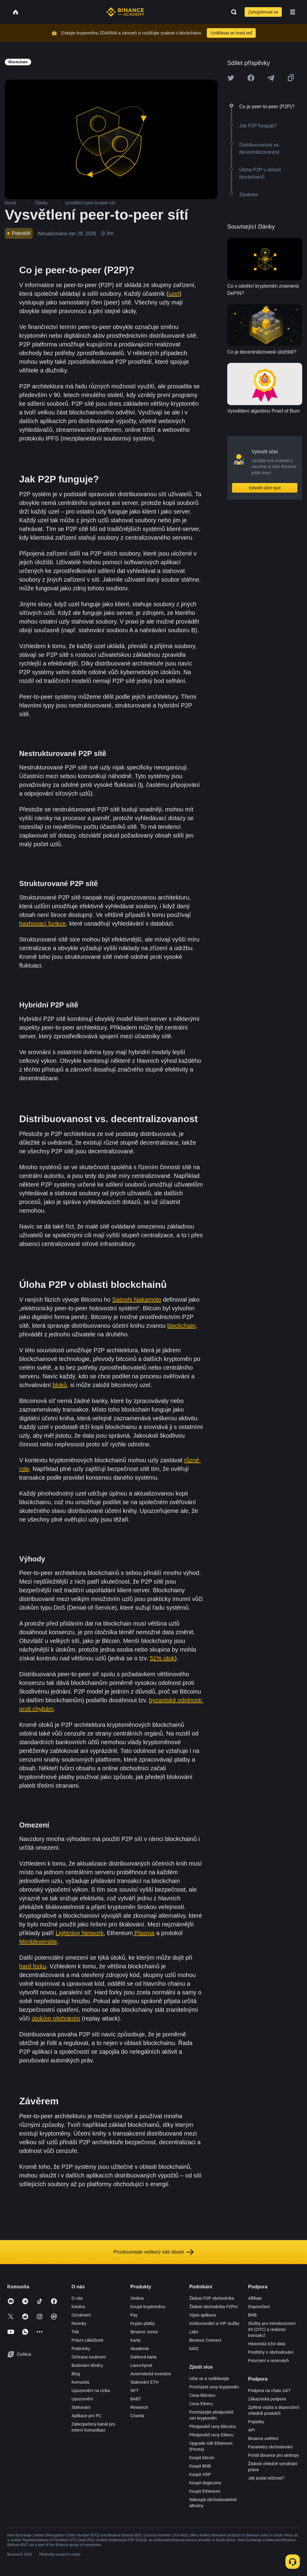 The height and width of the screenshot is (2576, 307). Describe the element at coordinates (139, 2407) in the screenshot. I see `Research` at that location.